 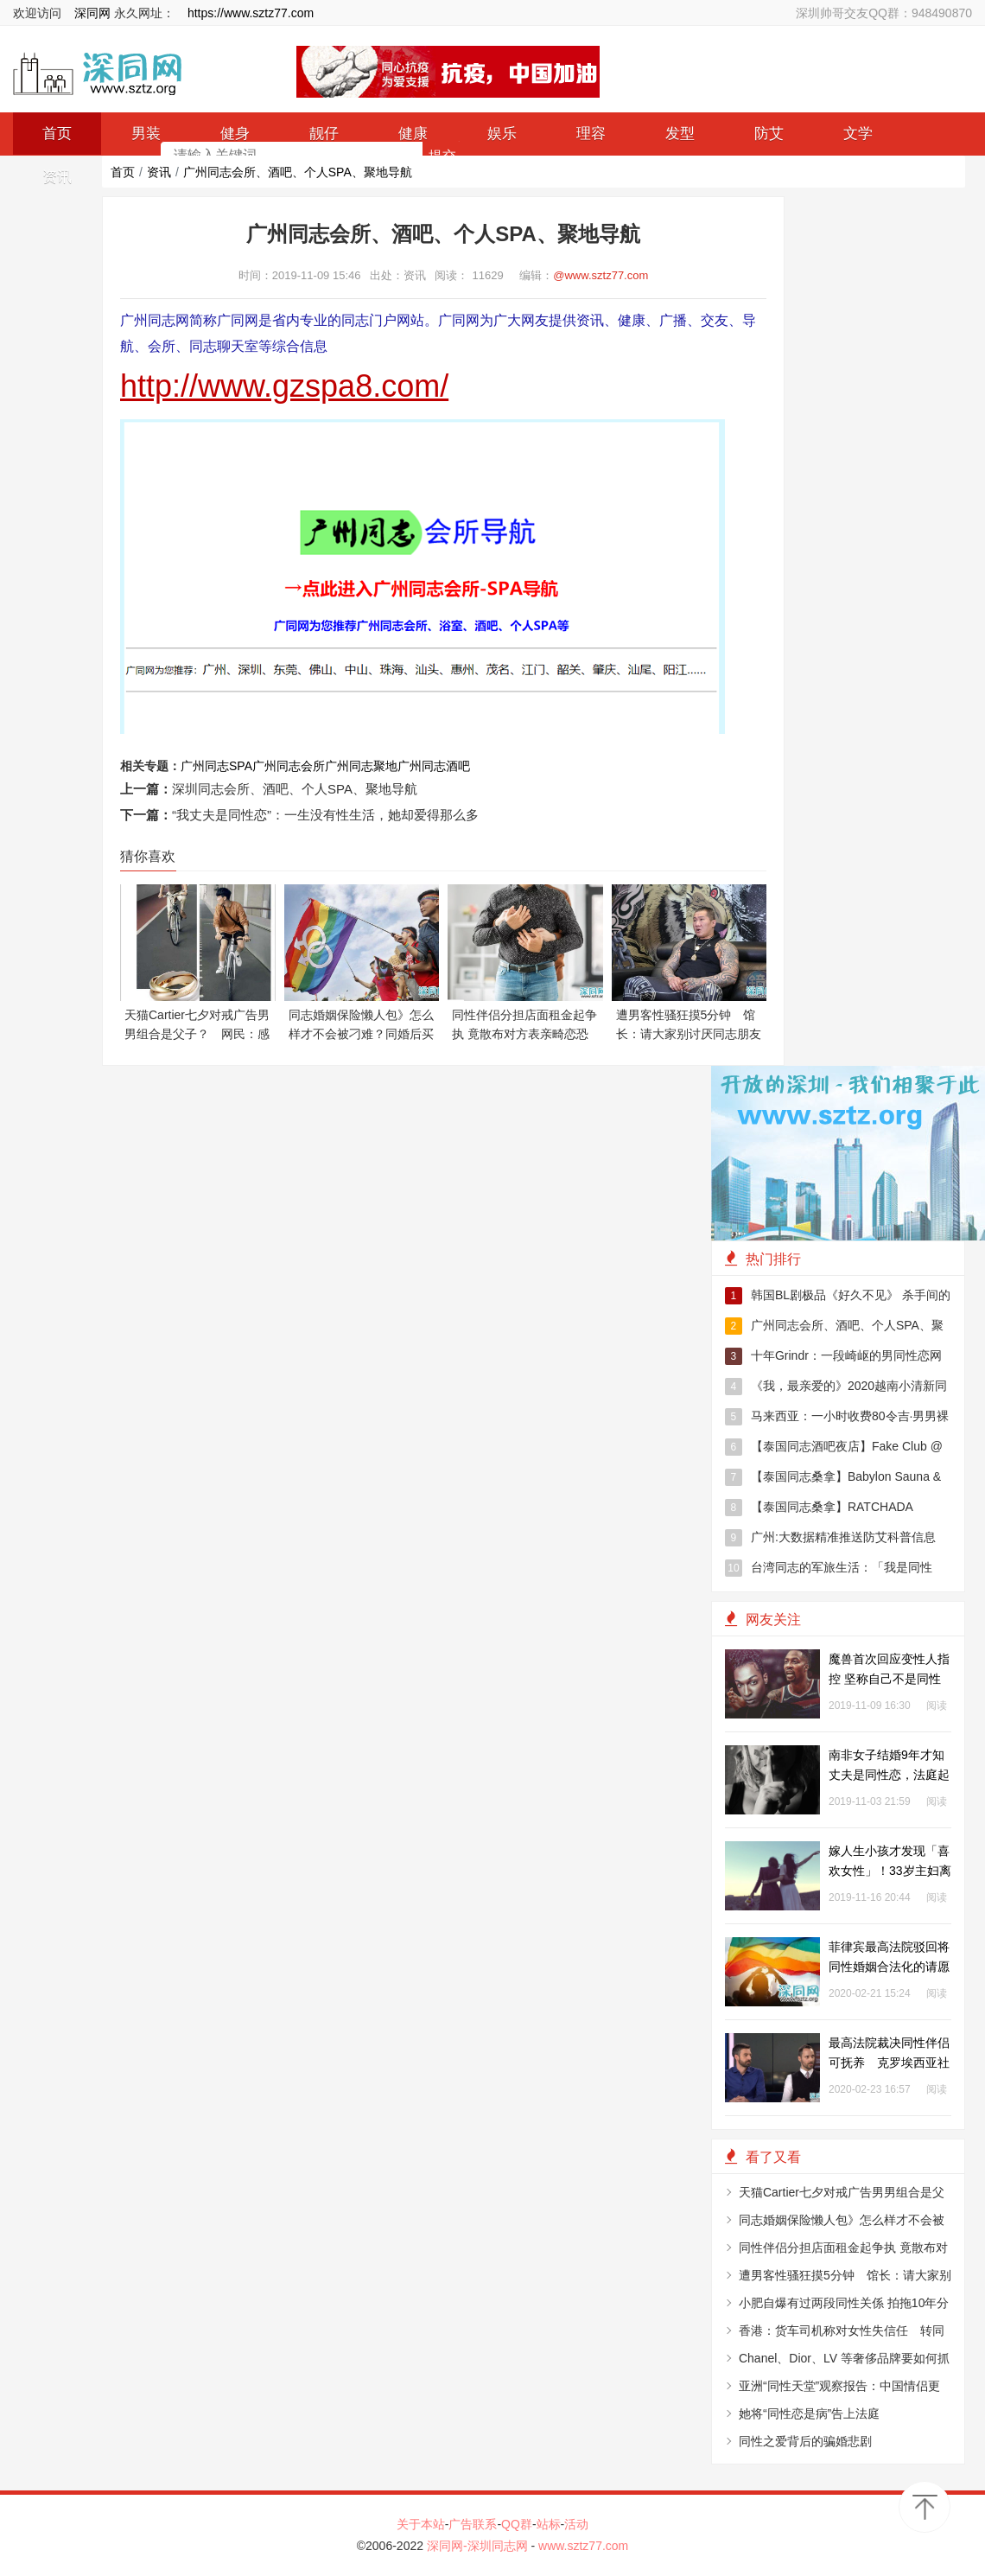 What do you see at coordinates (479, 2546) in the screenshot?
I see `深同网-深圳同志网` at bounding box center [479, 2546].